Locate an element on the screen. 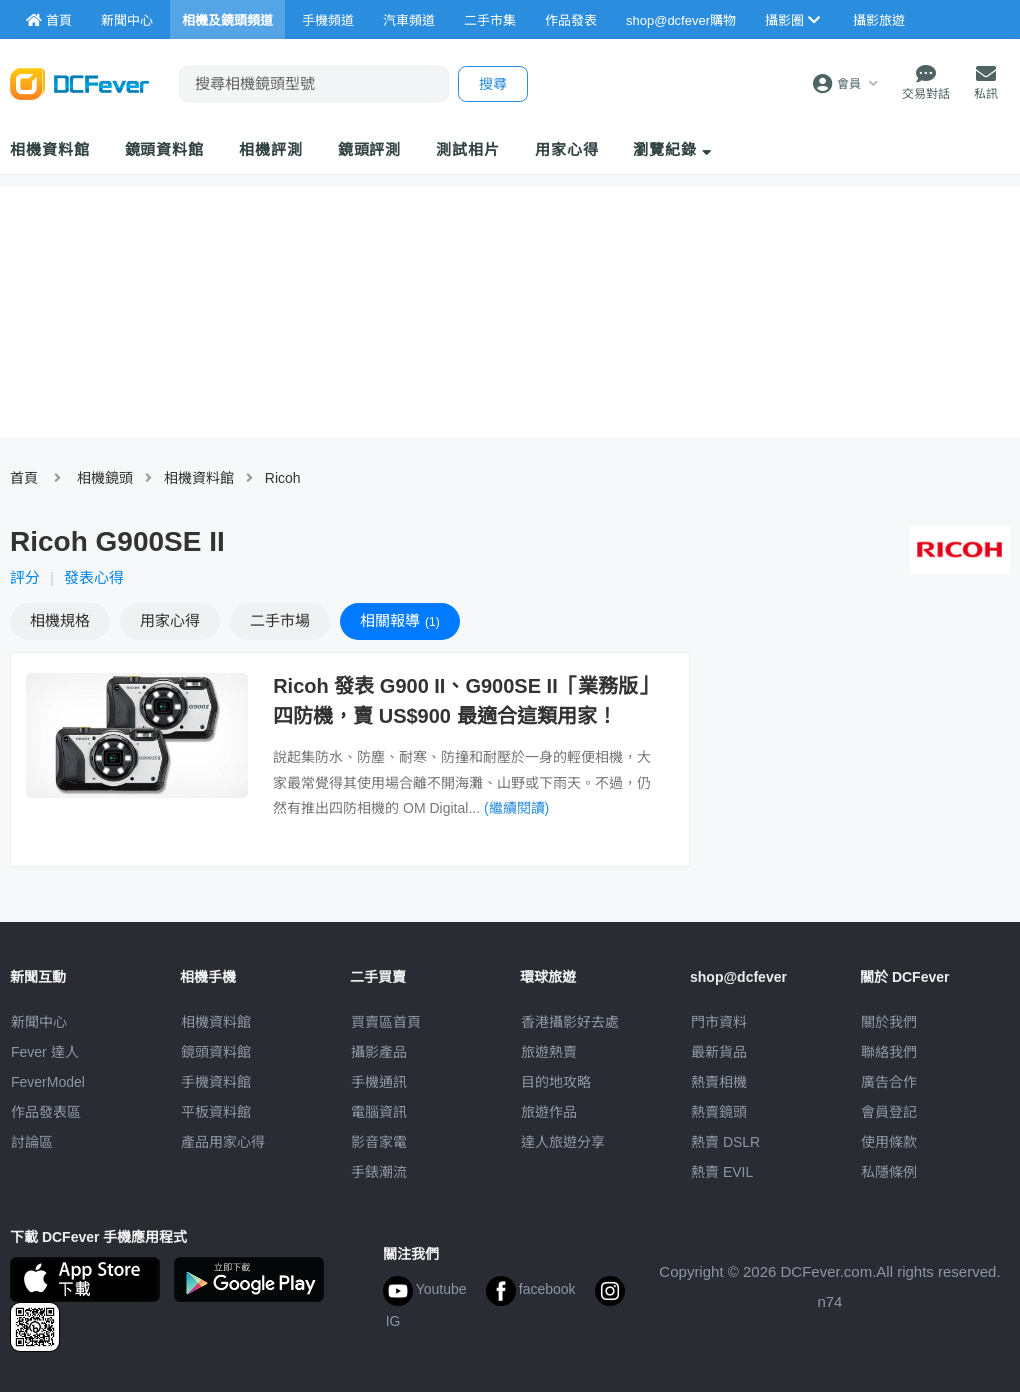 Image resolution: width=1020 pixels, height=1392 pixels. 新聞中心 is located at coordinates (39, 1022).